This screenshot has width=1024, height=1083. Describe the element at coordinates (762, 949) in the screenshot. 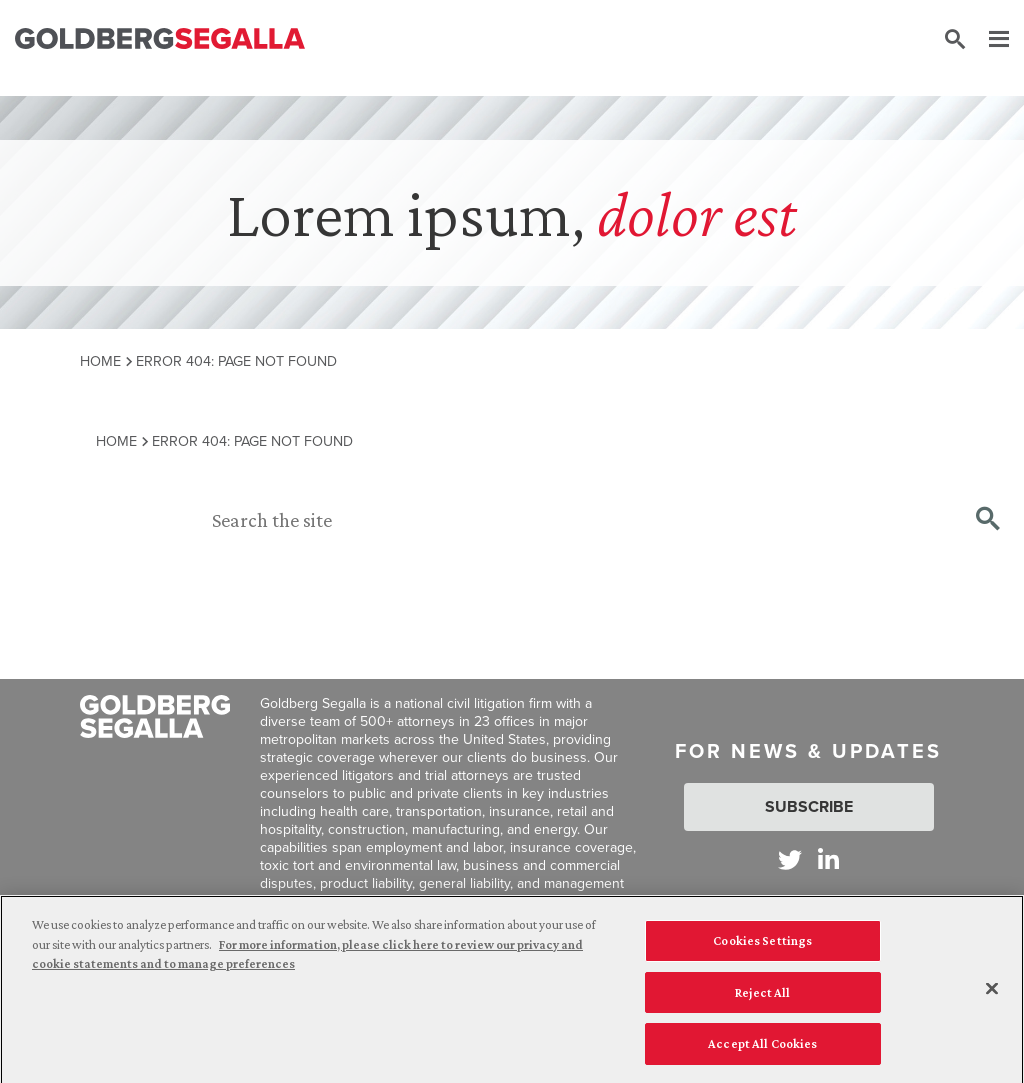

I see `Cookies Settings` at that location.